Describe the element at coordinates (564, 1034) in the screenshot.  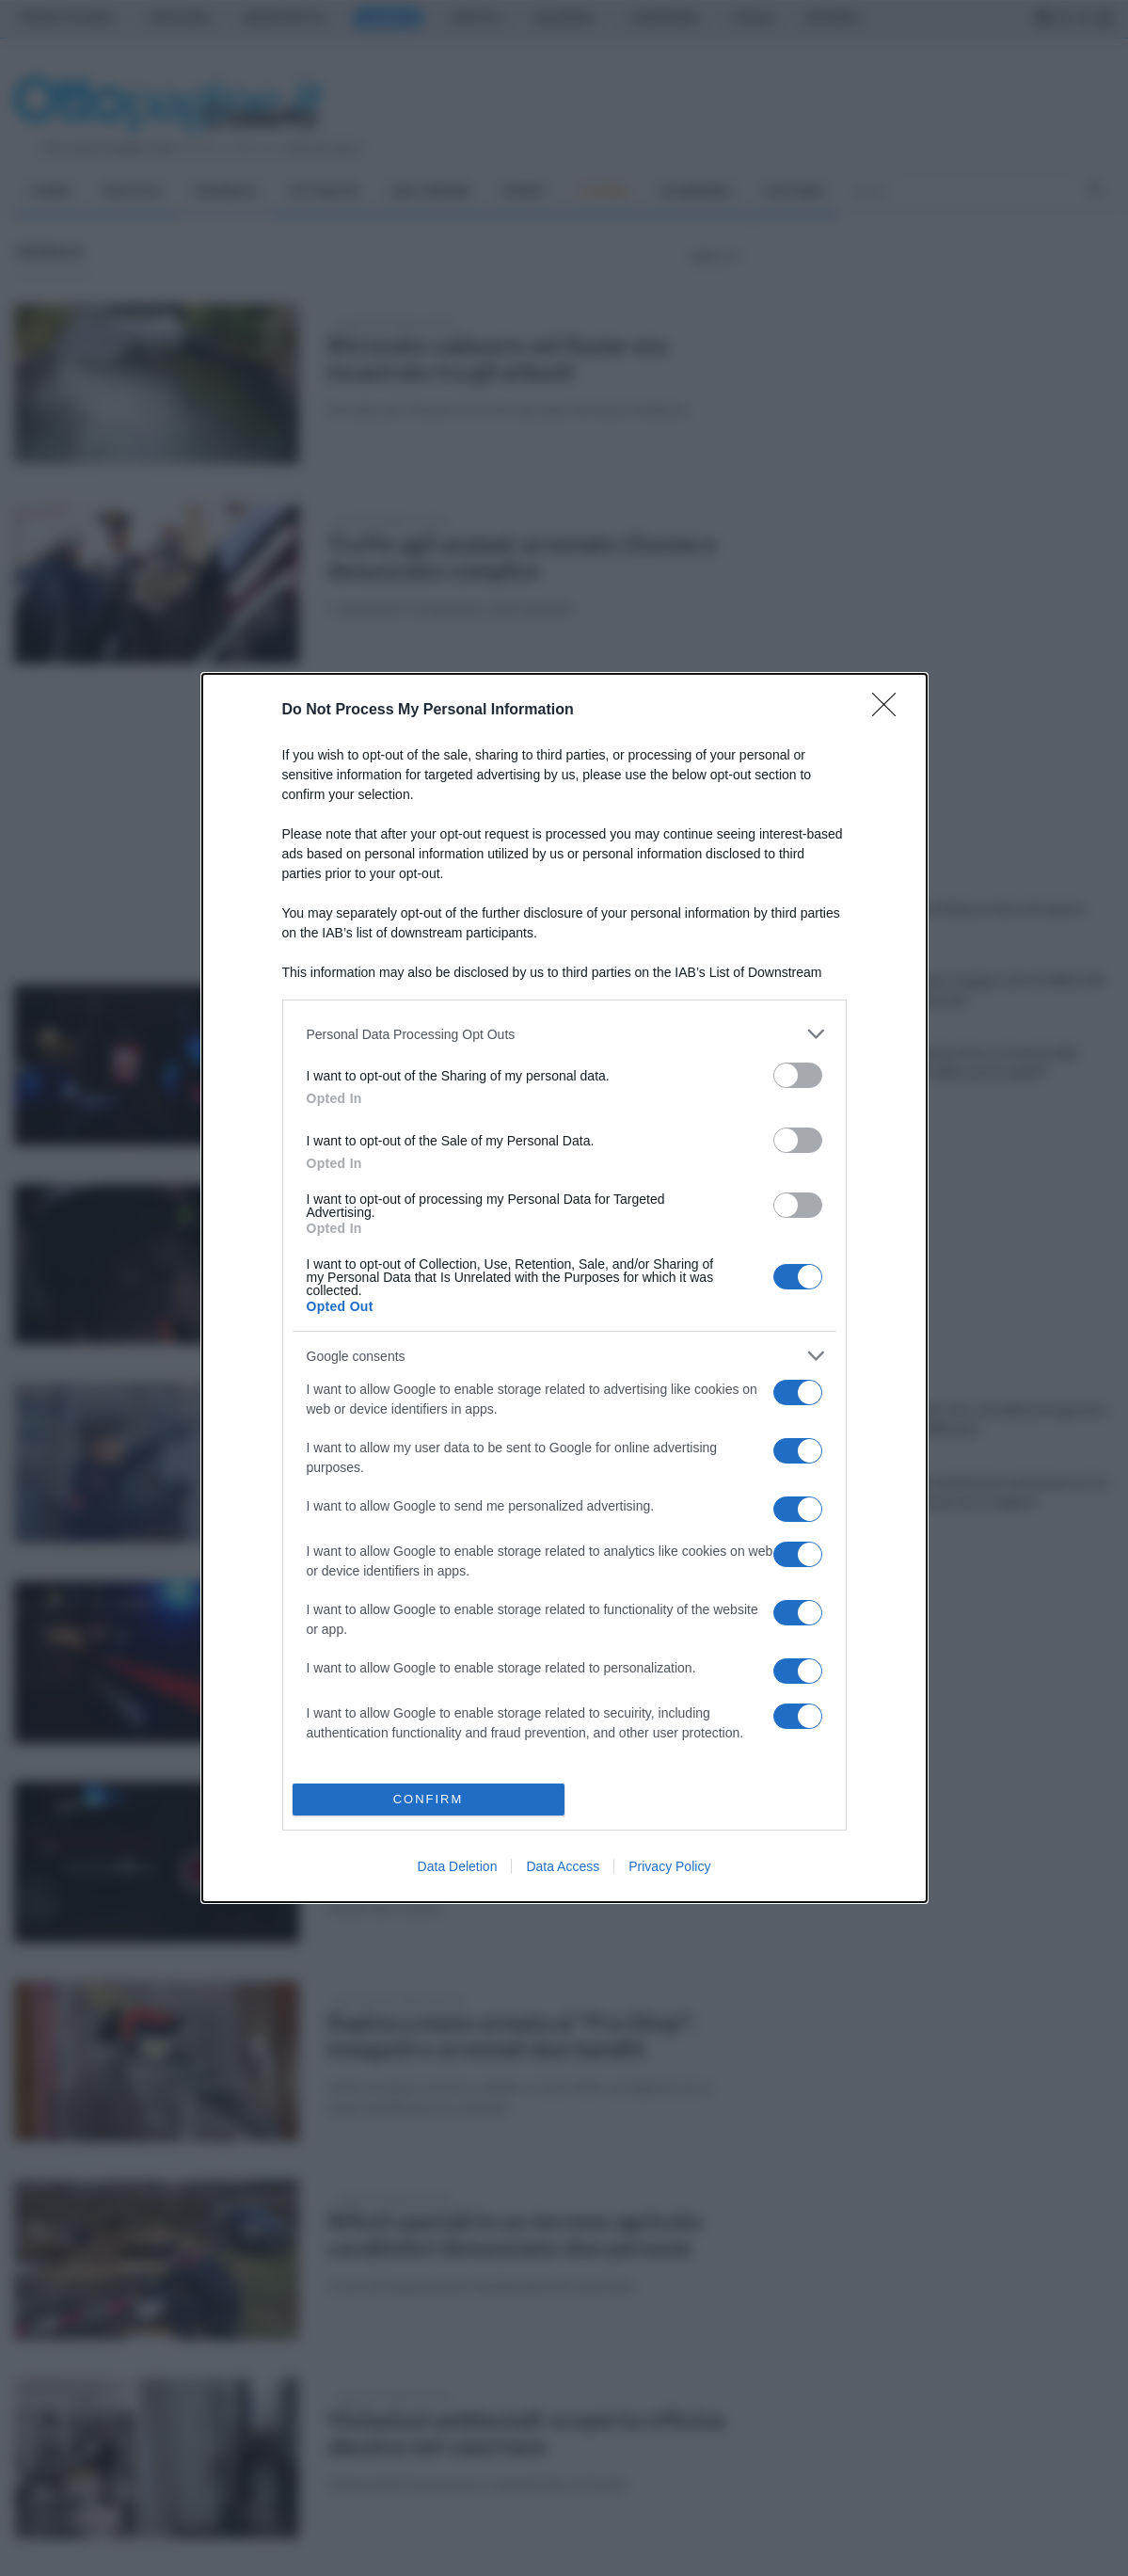
I see `[listitem]` at that location.